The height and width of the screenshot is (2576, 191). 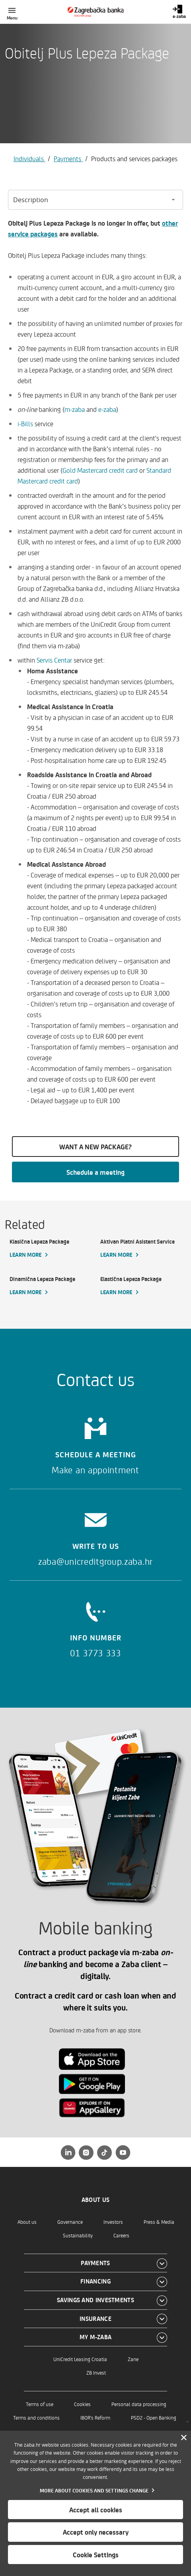 What do you see at coordinates (95, 2417) in the screenshot?
I see `IBOR's Reform` at bounding box center [95, 2417].